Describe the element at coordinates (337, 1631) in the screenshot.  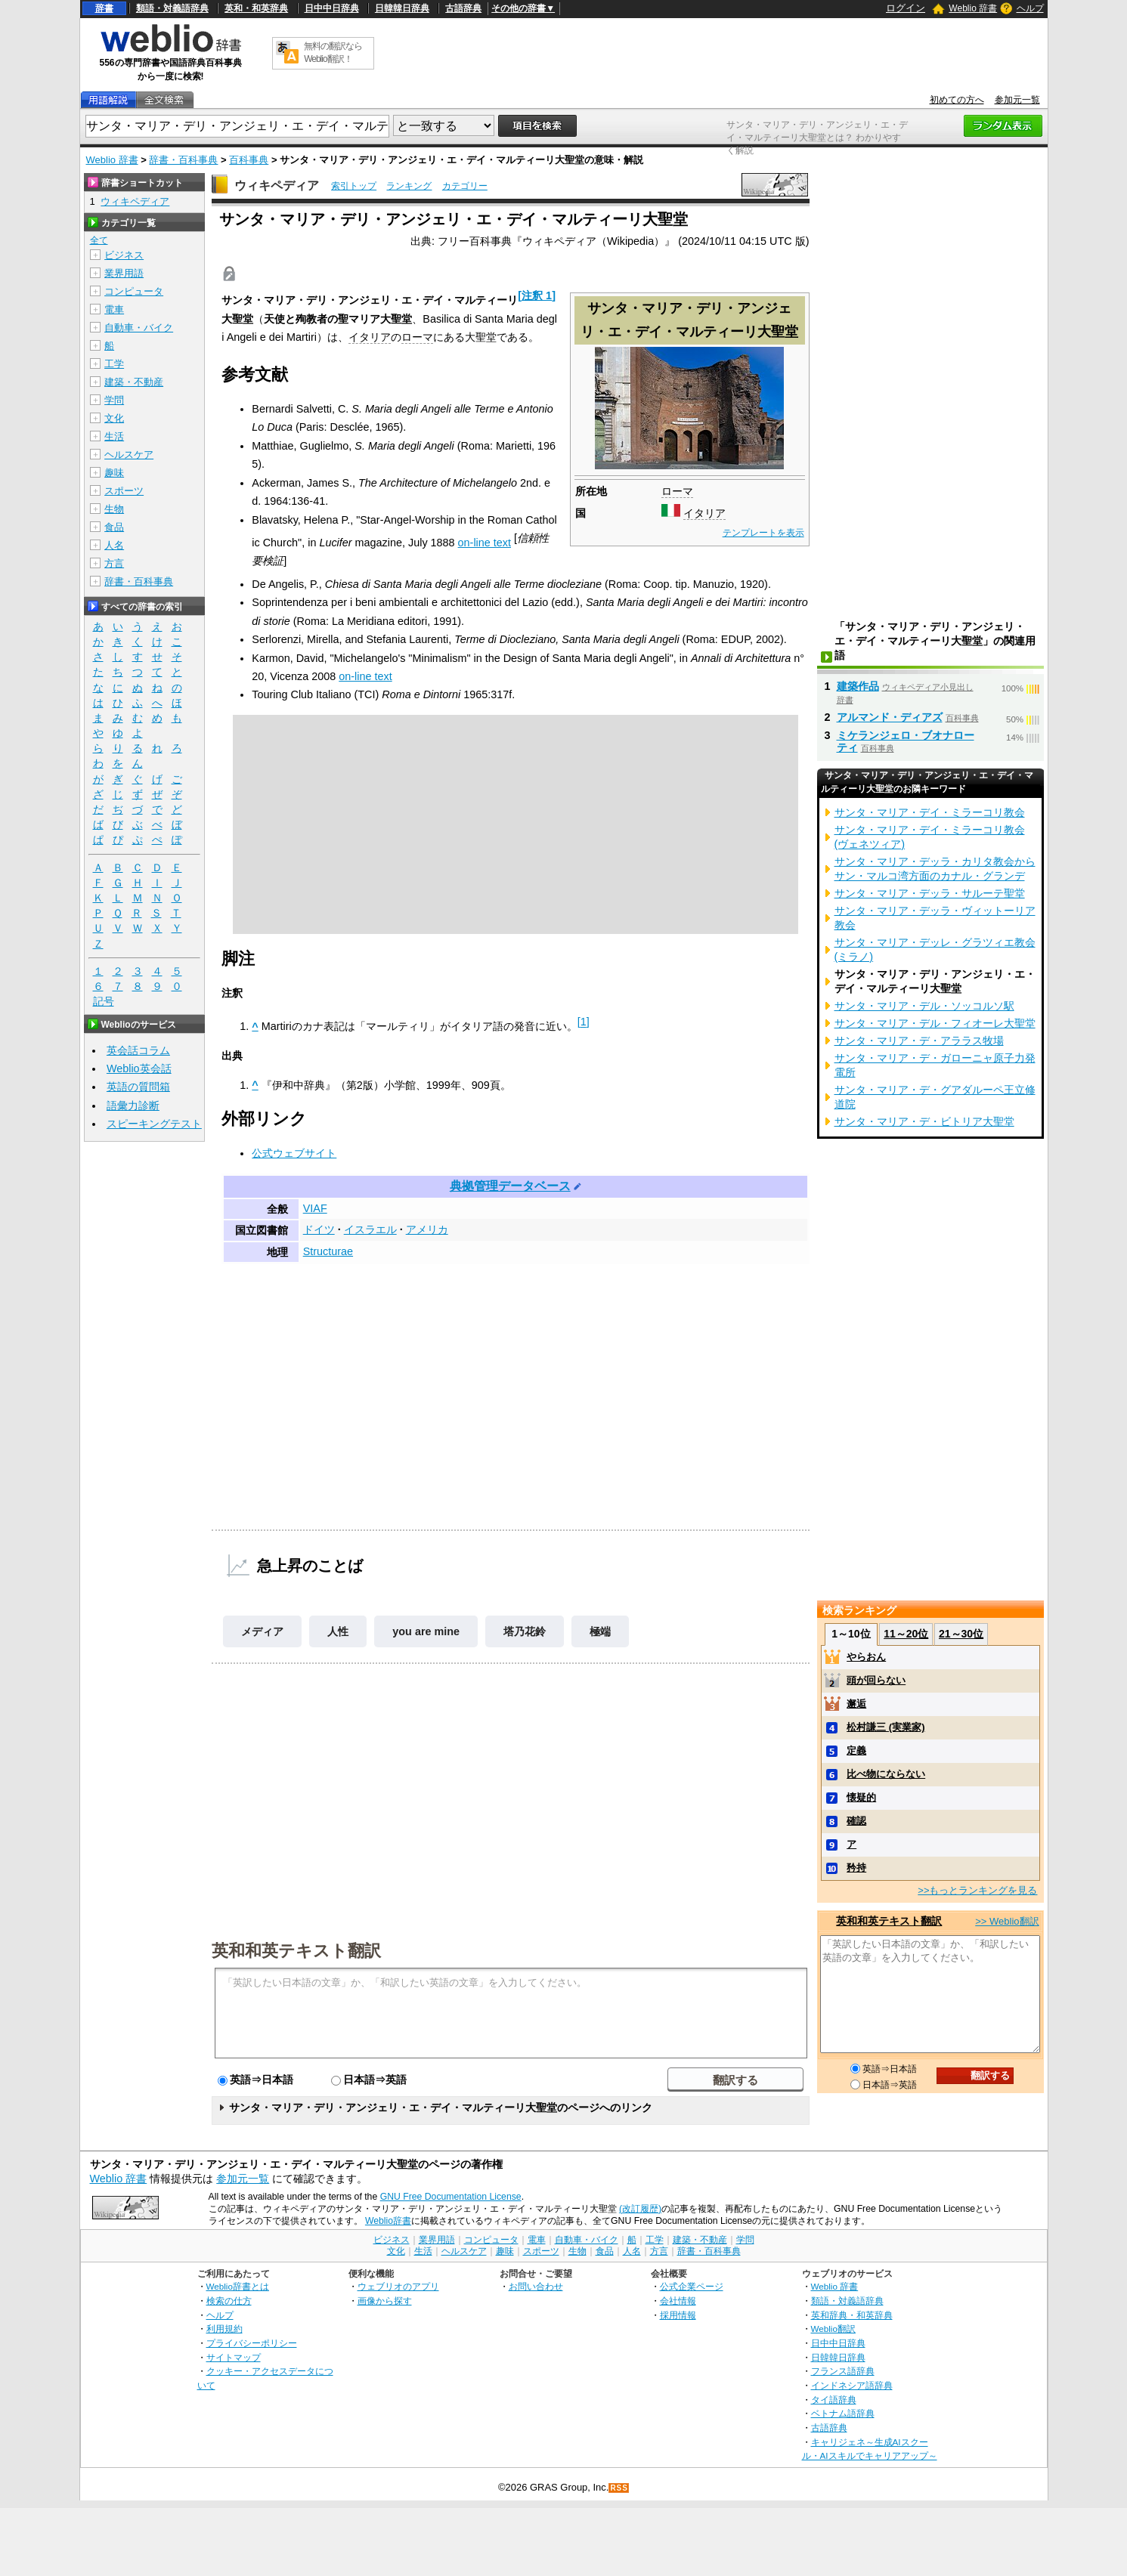
I see `人性` at that location.